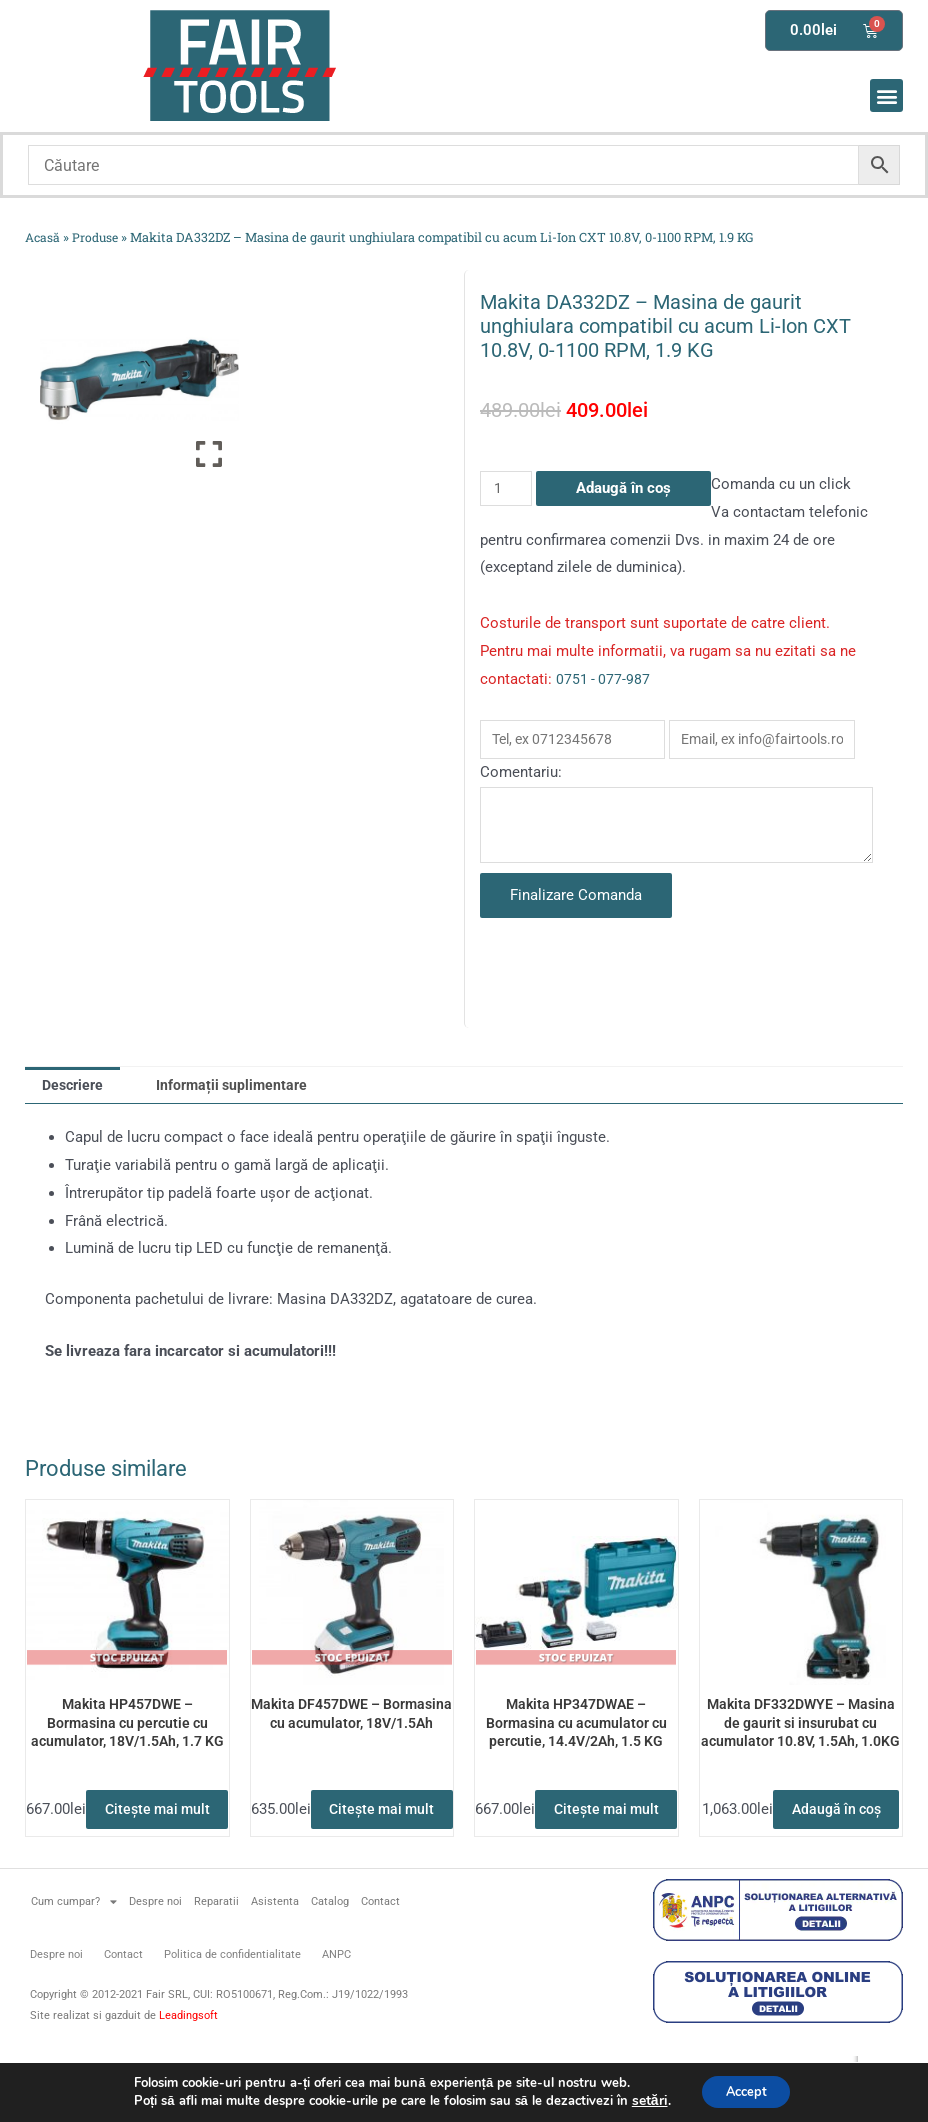 This screenshot has width=928, height=2122. What do you see at coordinates (76, 1108) in the screenshot?
I see `Descriere [tab]` at bounding box center [76, 1108].